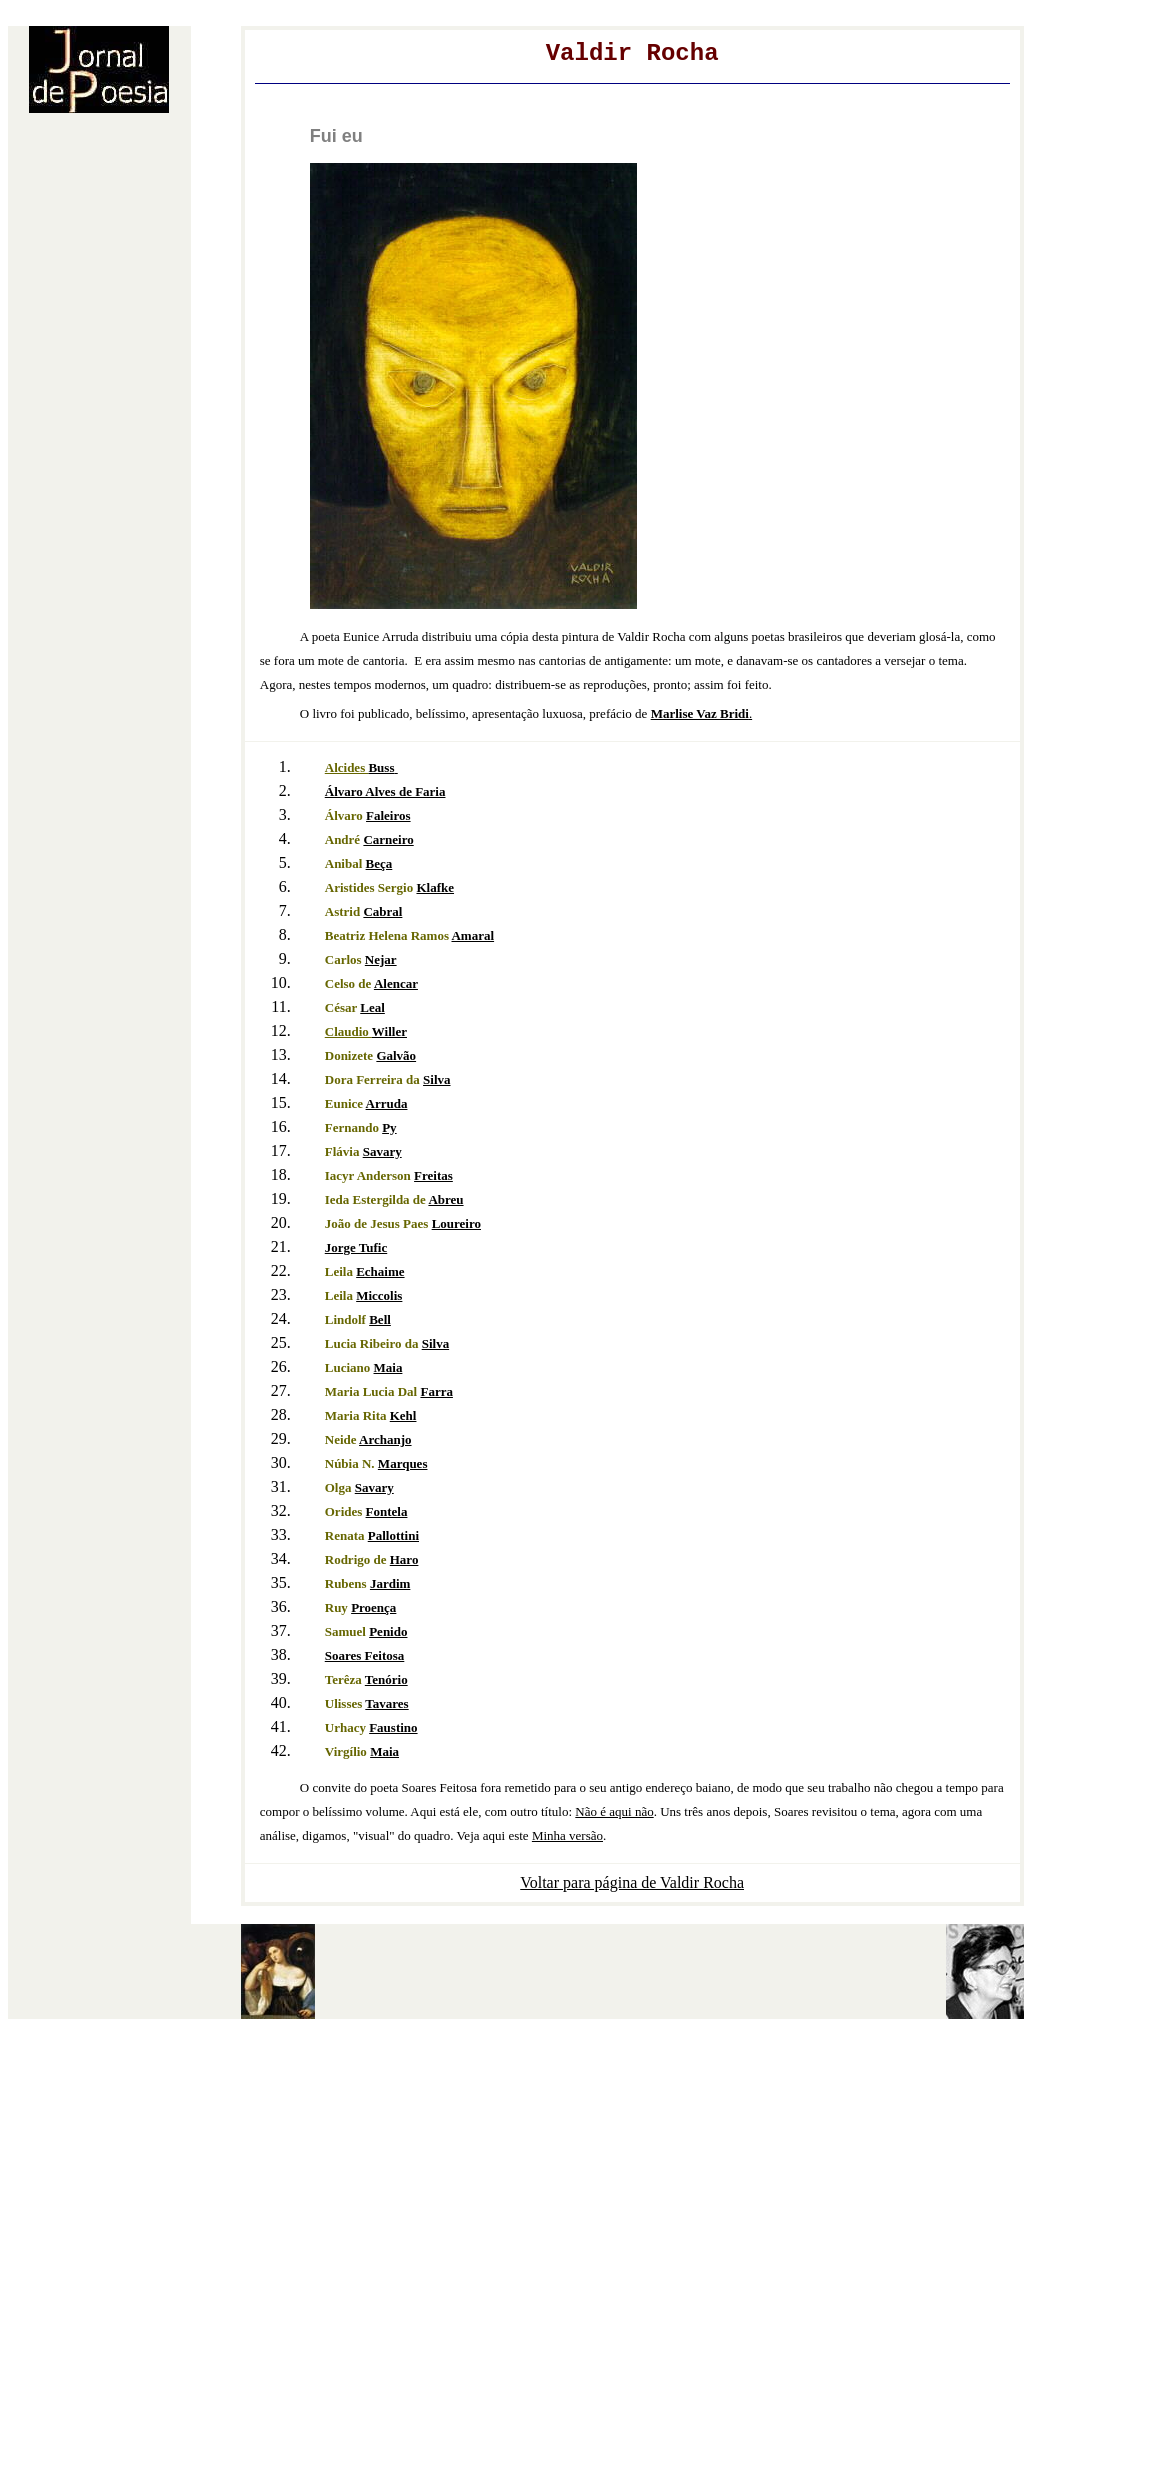  Describe the element at coordinates (373, 1607) in the screenshot. I see `Proença` at that location.